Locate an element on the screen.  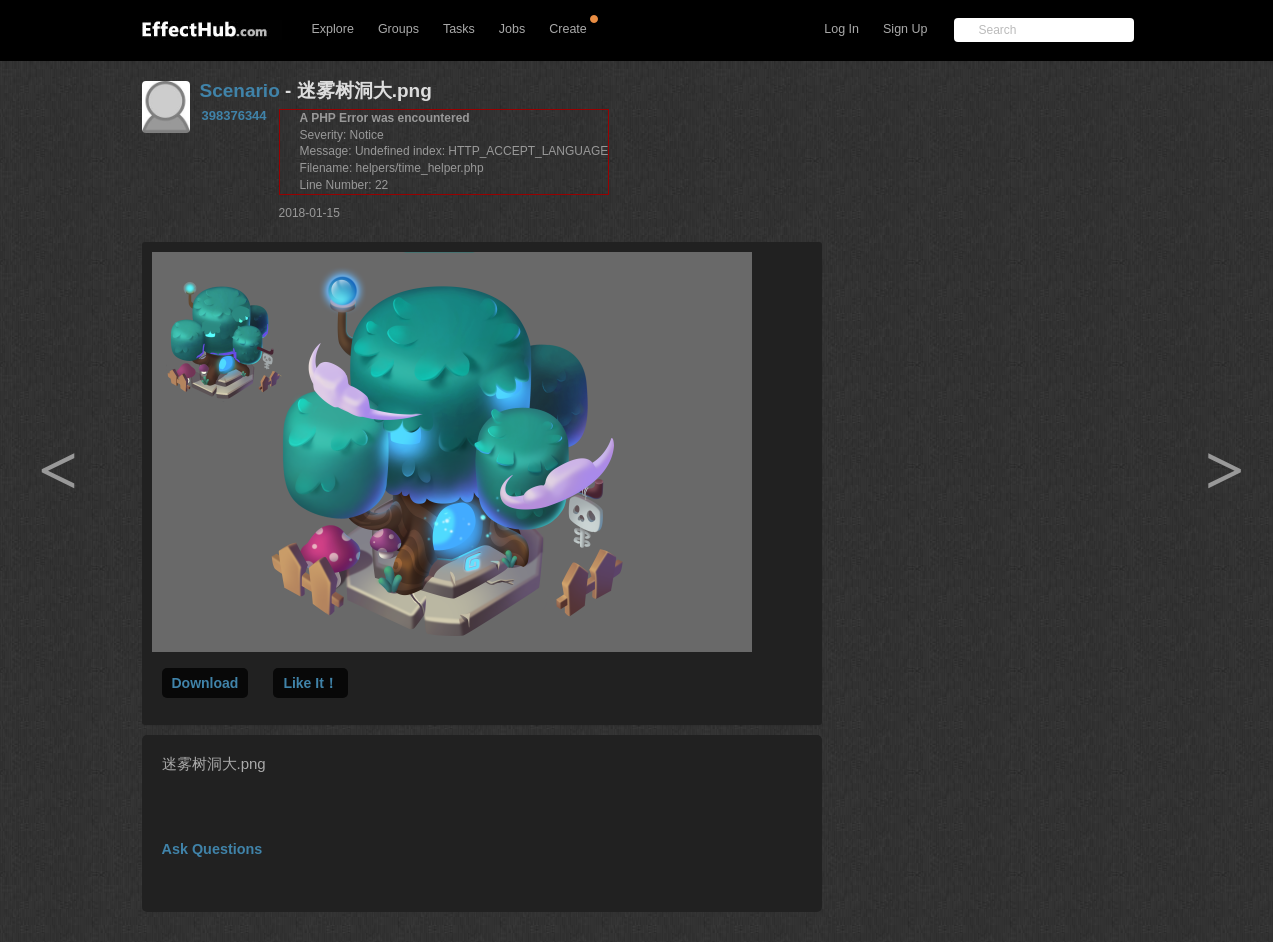
Explore is located at coordinates (333, 29).